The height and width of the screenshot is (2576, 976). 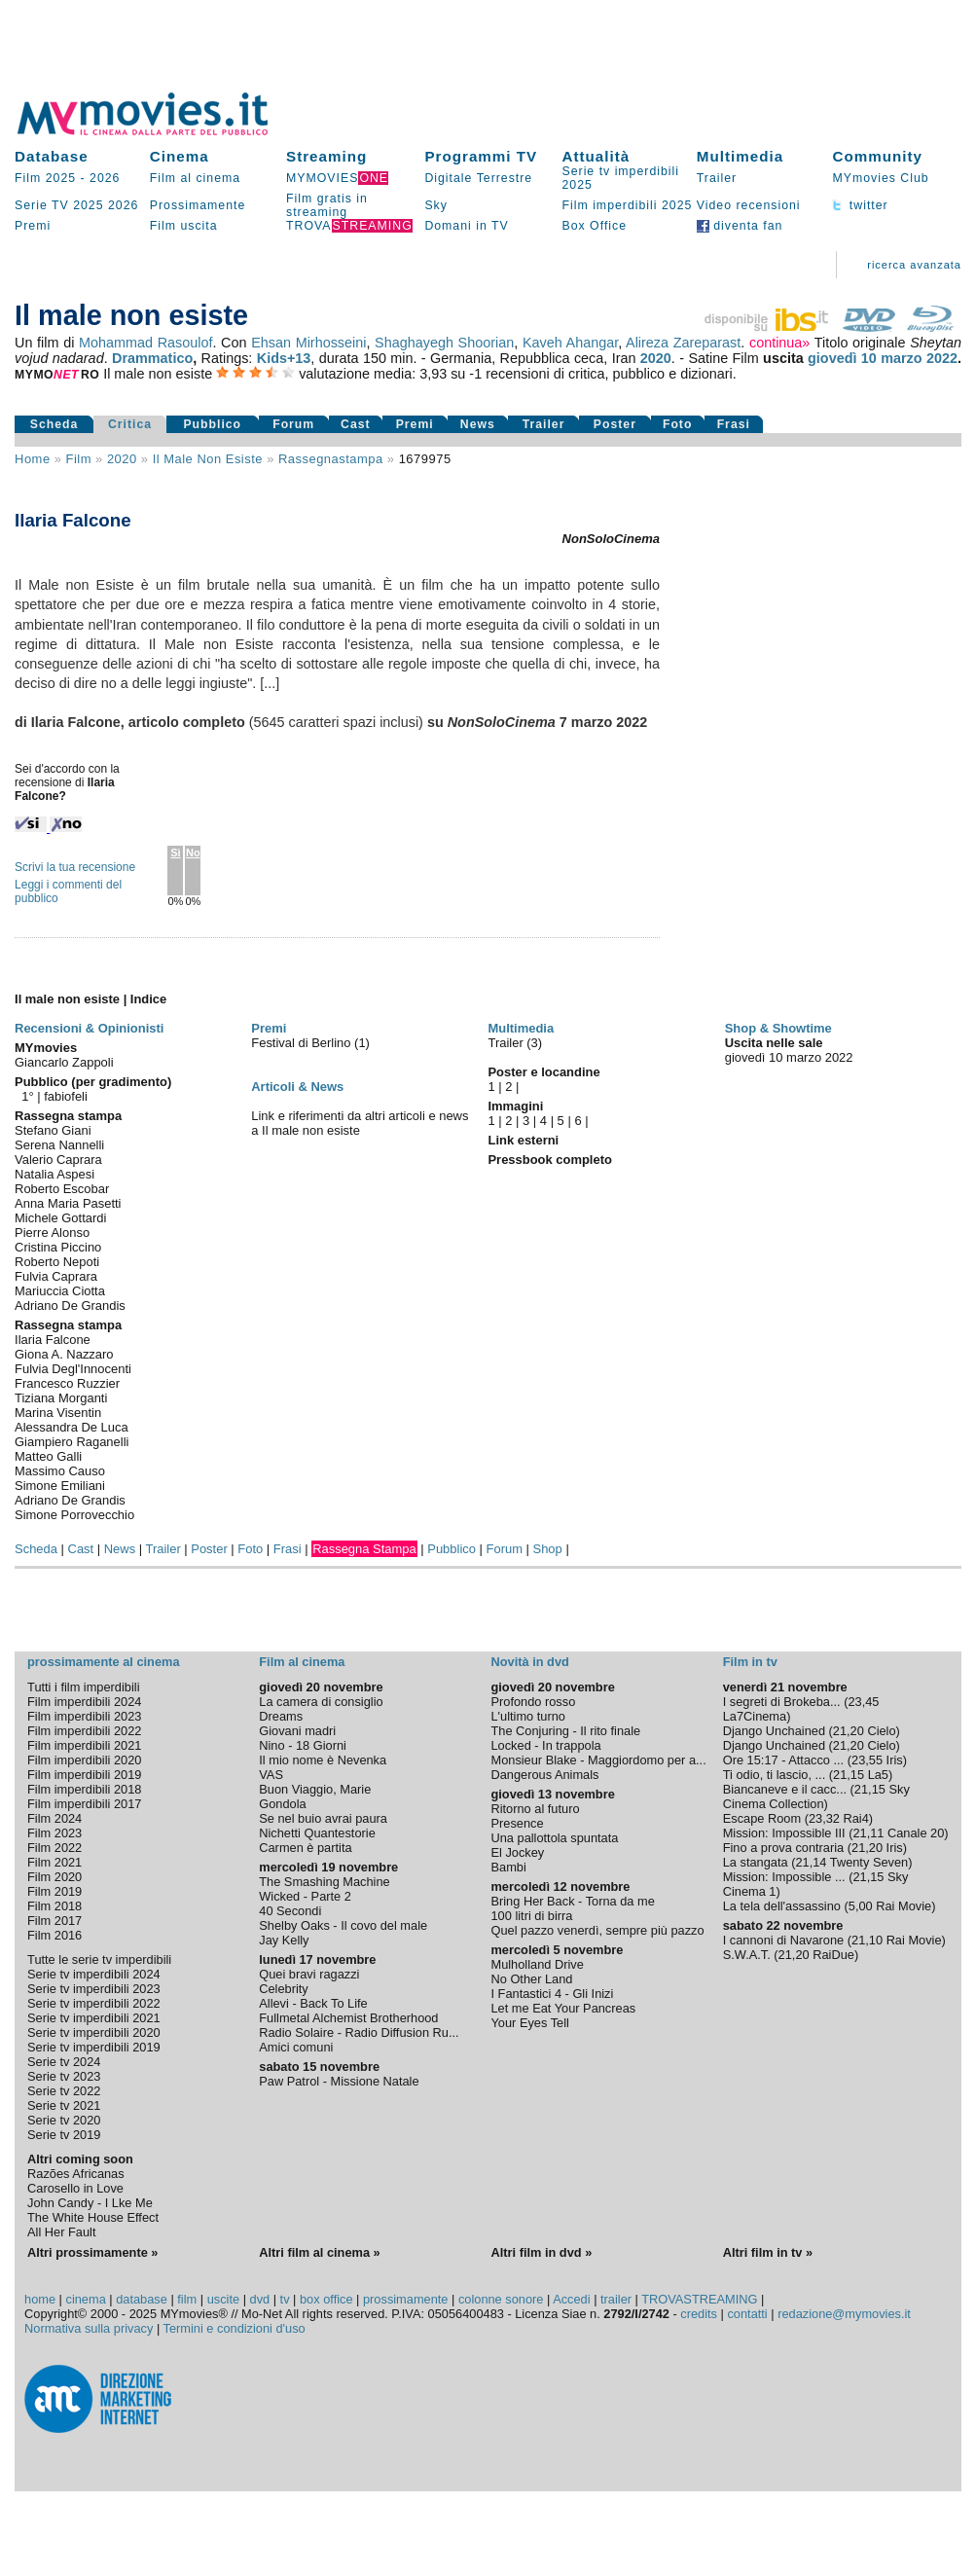 What do you see at coordinates (554, 1838) in the screenshot?
I see `Una pallottola spuntata` at bounding box center [554, 1838].